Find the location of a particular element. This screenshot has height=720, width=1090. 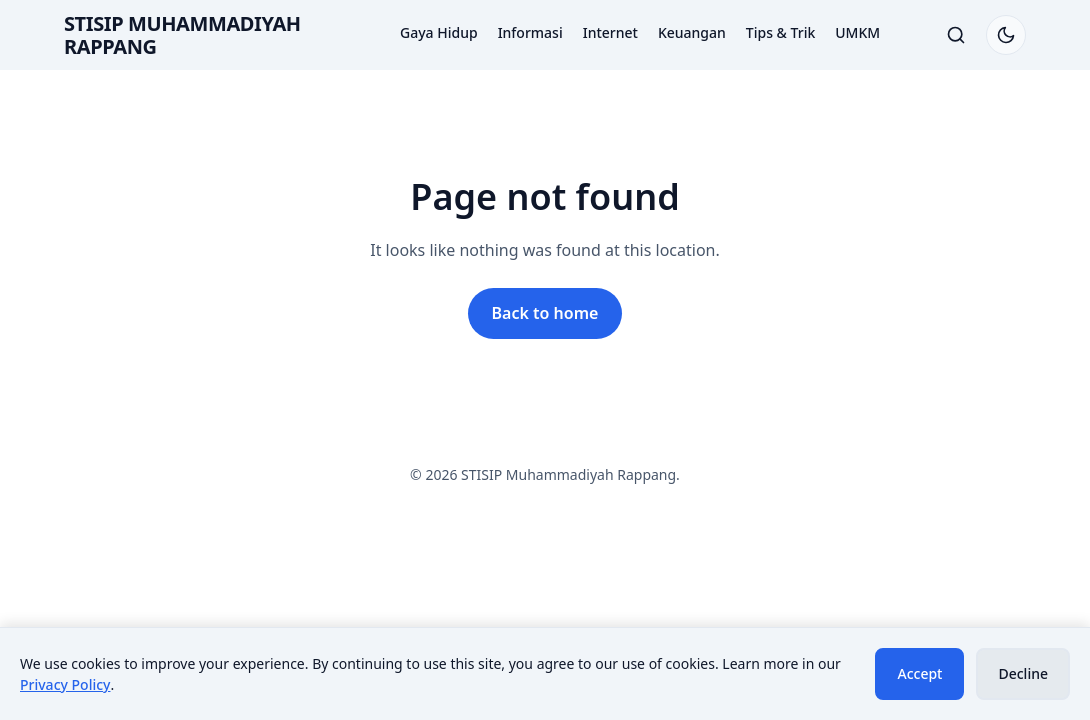

Back to home is located at coordinates (545, 313).